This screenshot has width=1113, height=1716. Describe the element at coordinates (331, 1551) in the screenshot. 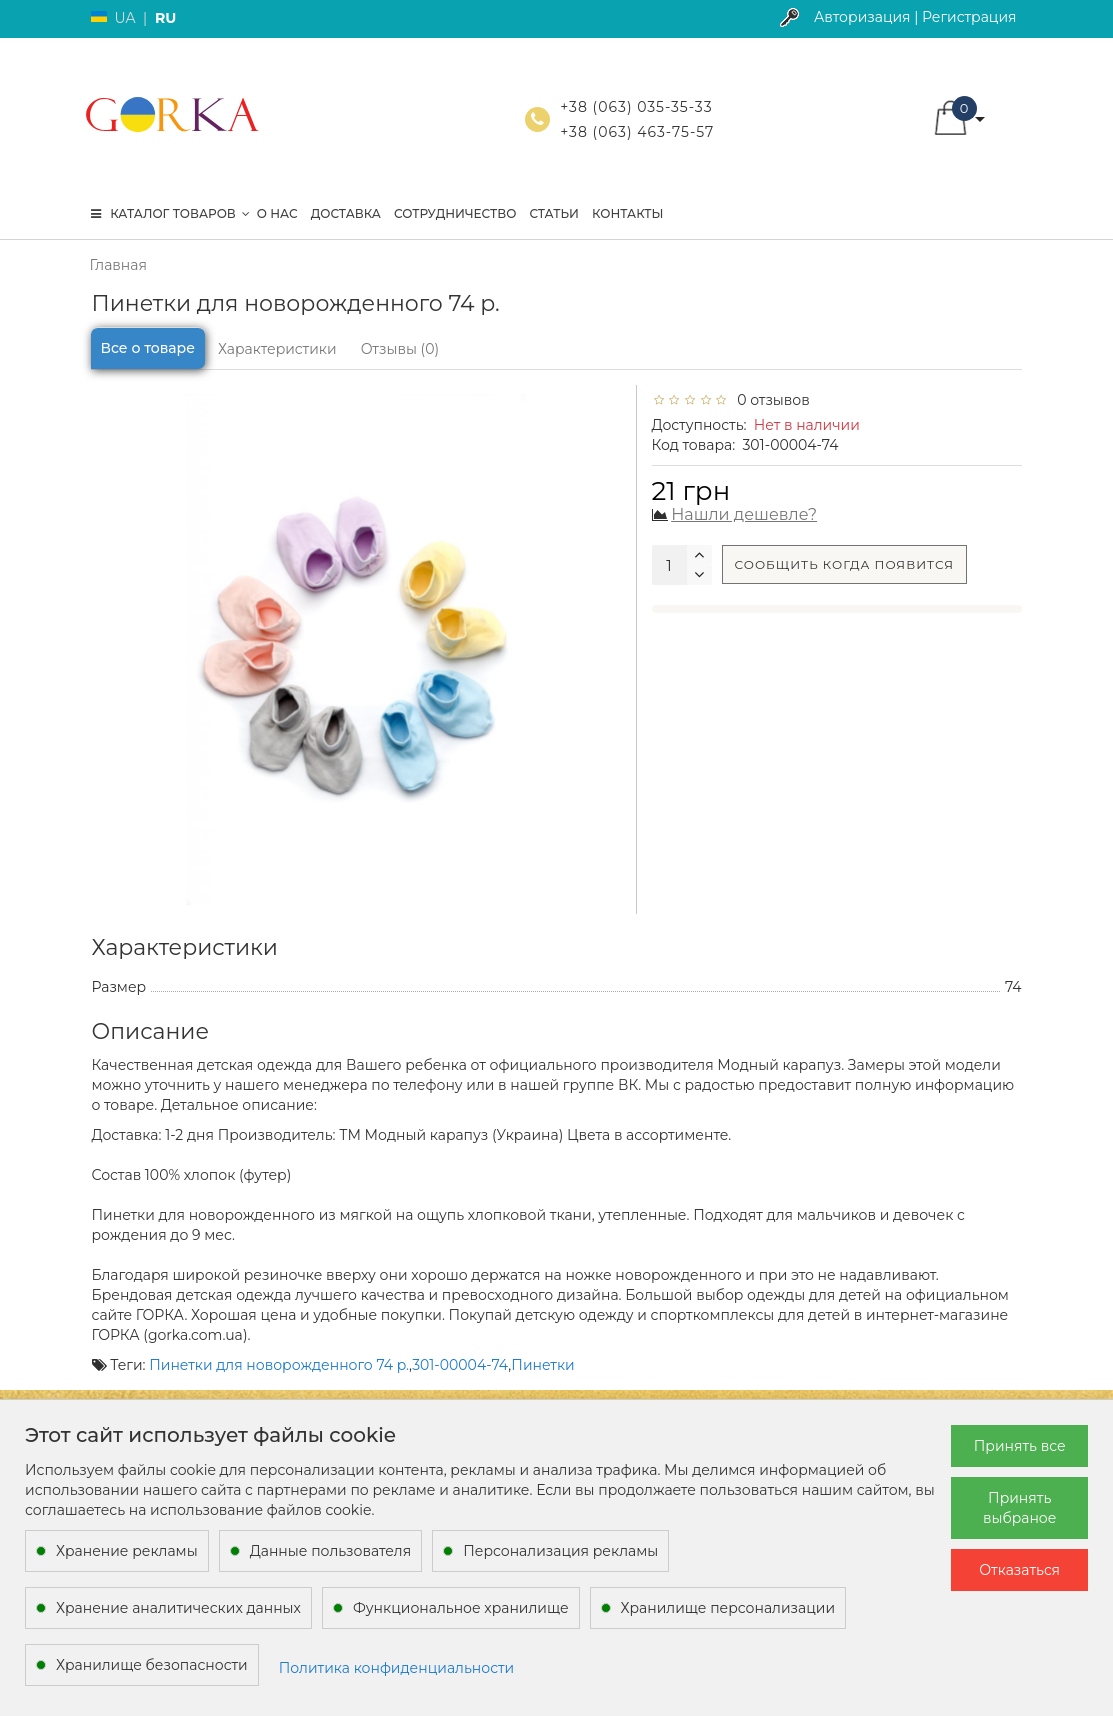

I see `Данные пользователя` at that location.